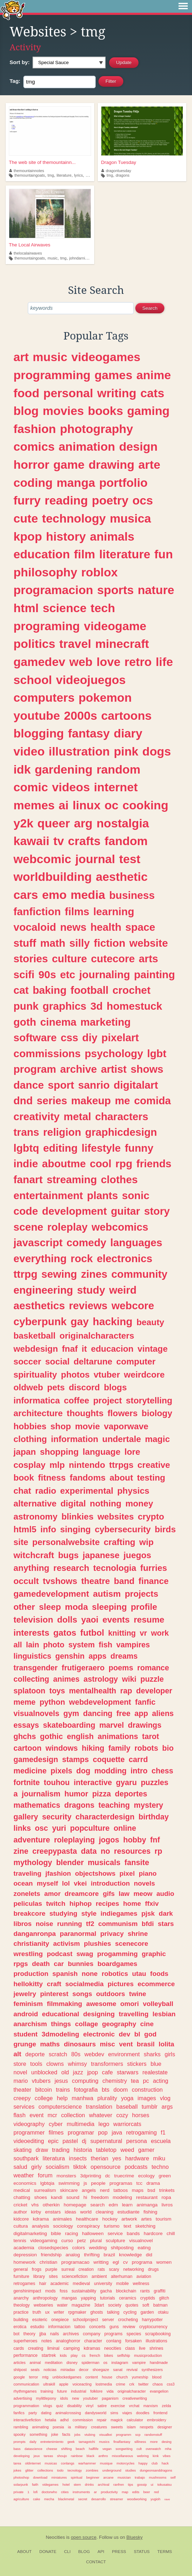  Describe the element at coordinates (75, 1374) in the screenshot. I see `photos` at that location.